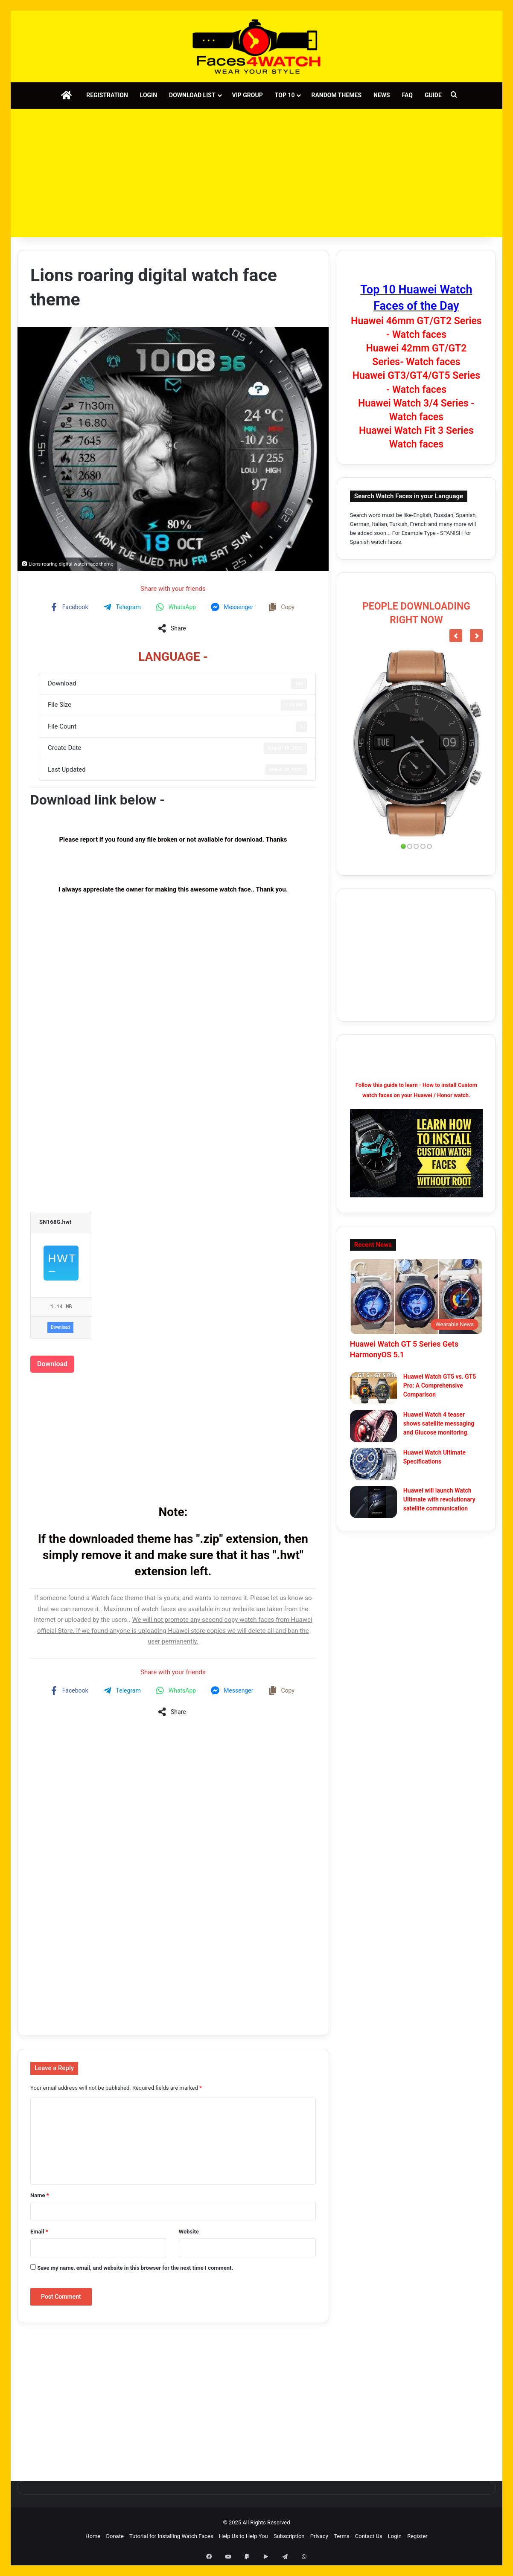  What do you see at coordinates (439, 1499) in the screenshot?
I see `Huawei will launch Watch Ultimate with revolutionary satellite communication` at bounding box center [439, 1499].